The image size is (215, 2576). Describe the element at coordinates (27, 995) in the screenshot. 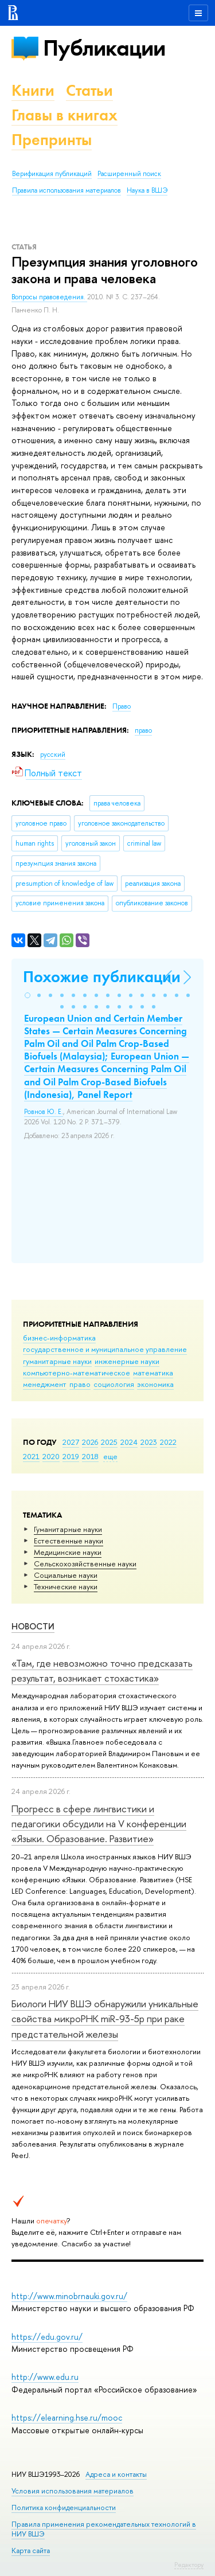

I see `[button]` at that location.